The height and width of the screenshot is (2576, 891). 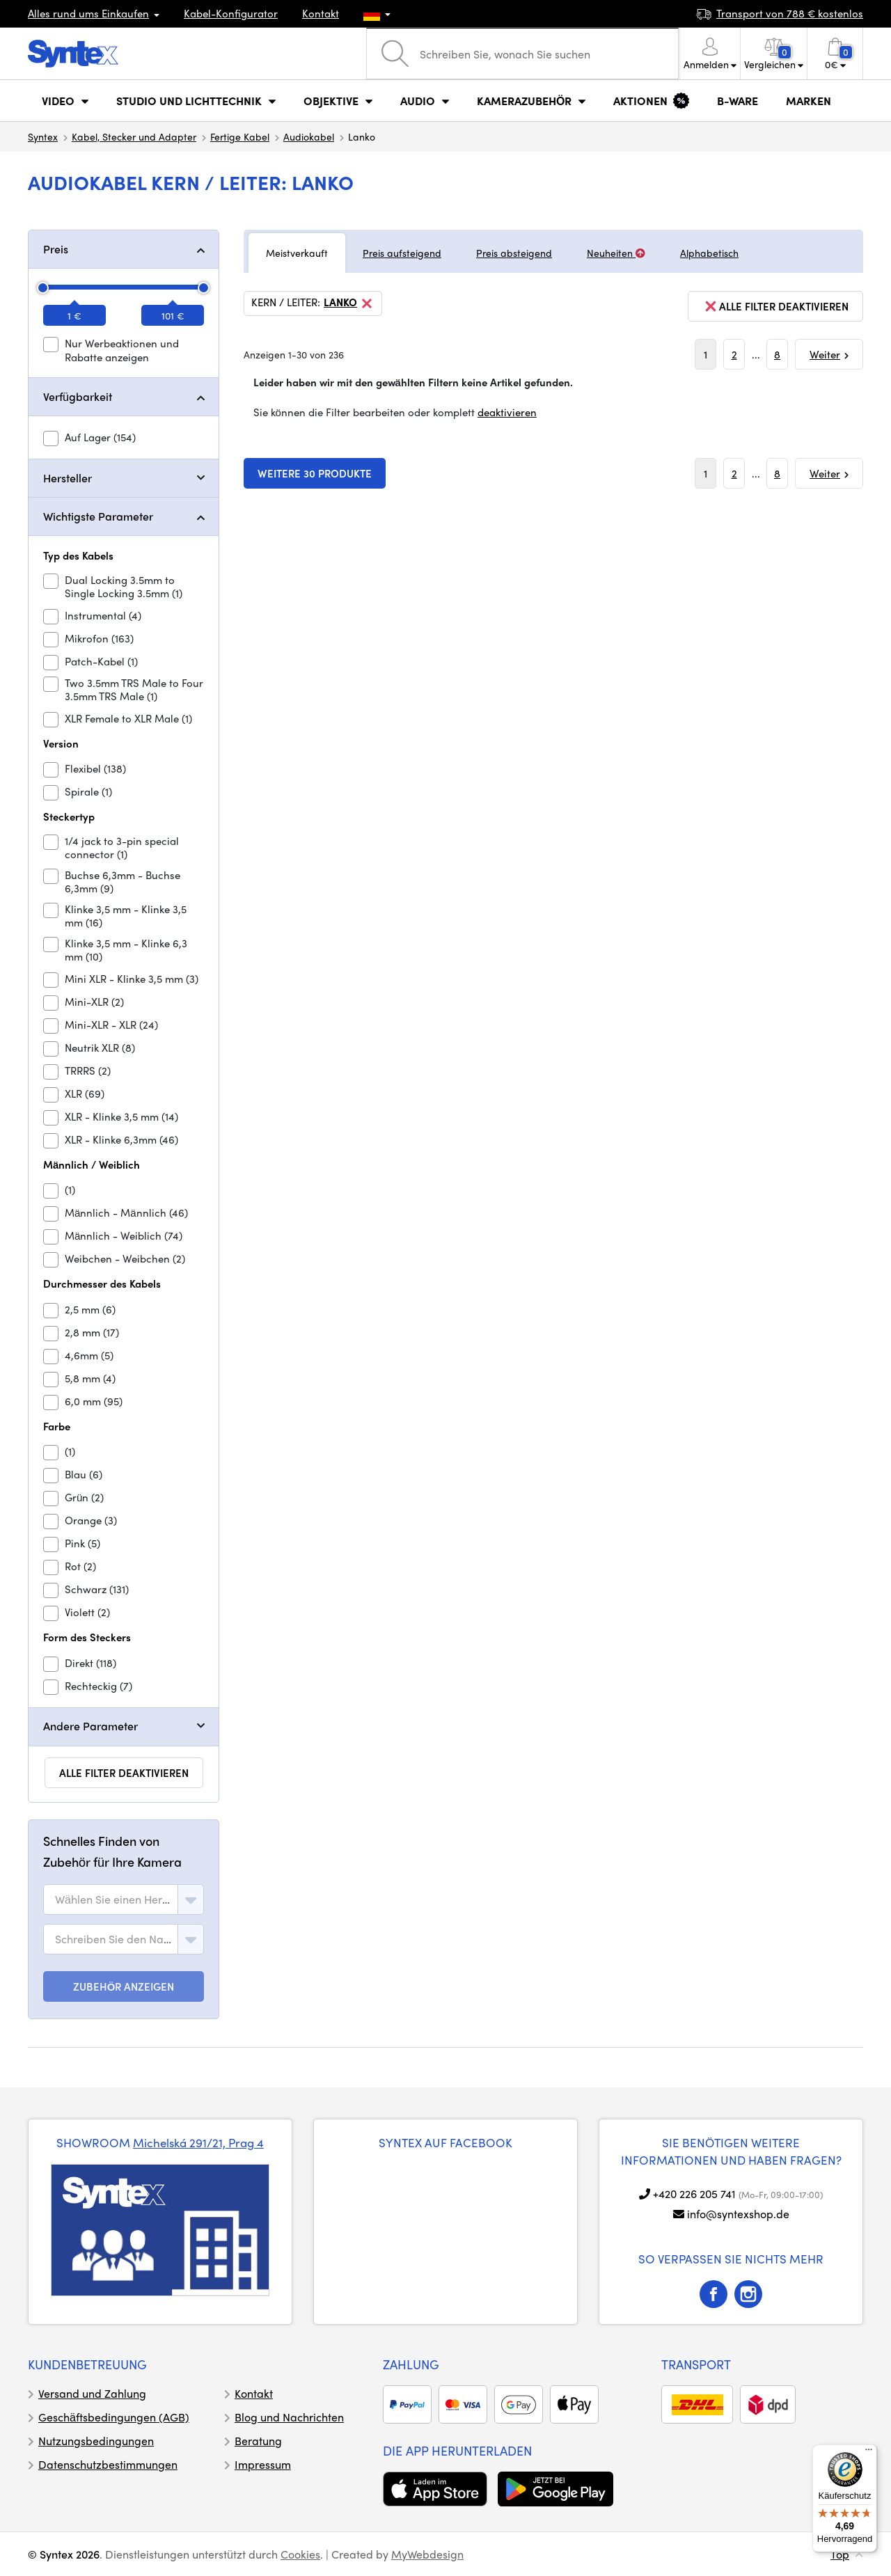 What do you see at coordinates (258, 2441) in the screenshot?
I see `Beratung` at bounding box center [258, 2441].